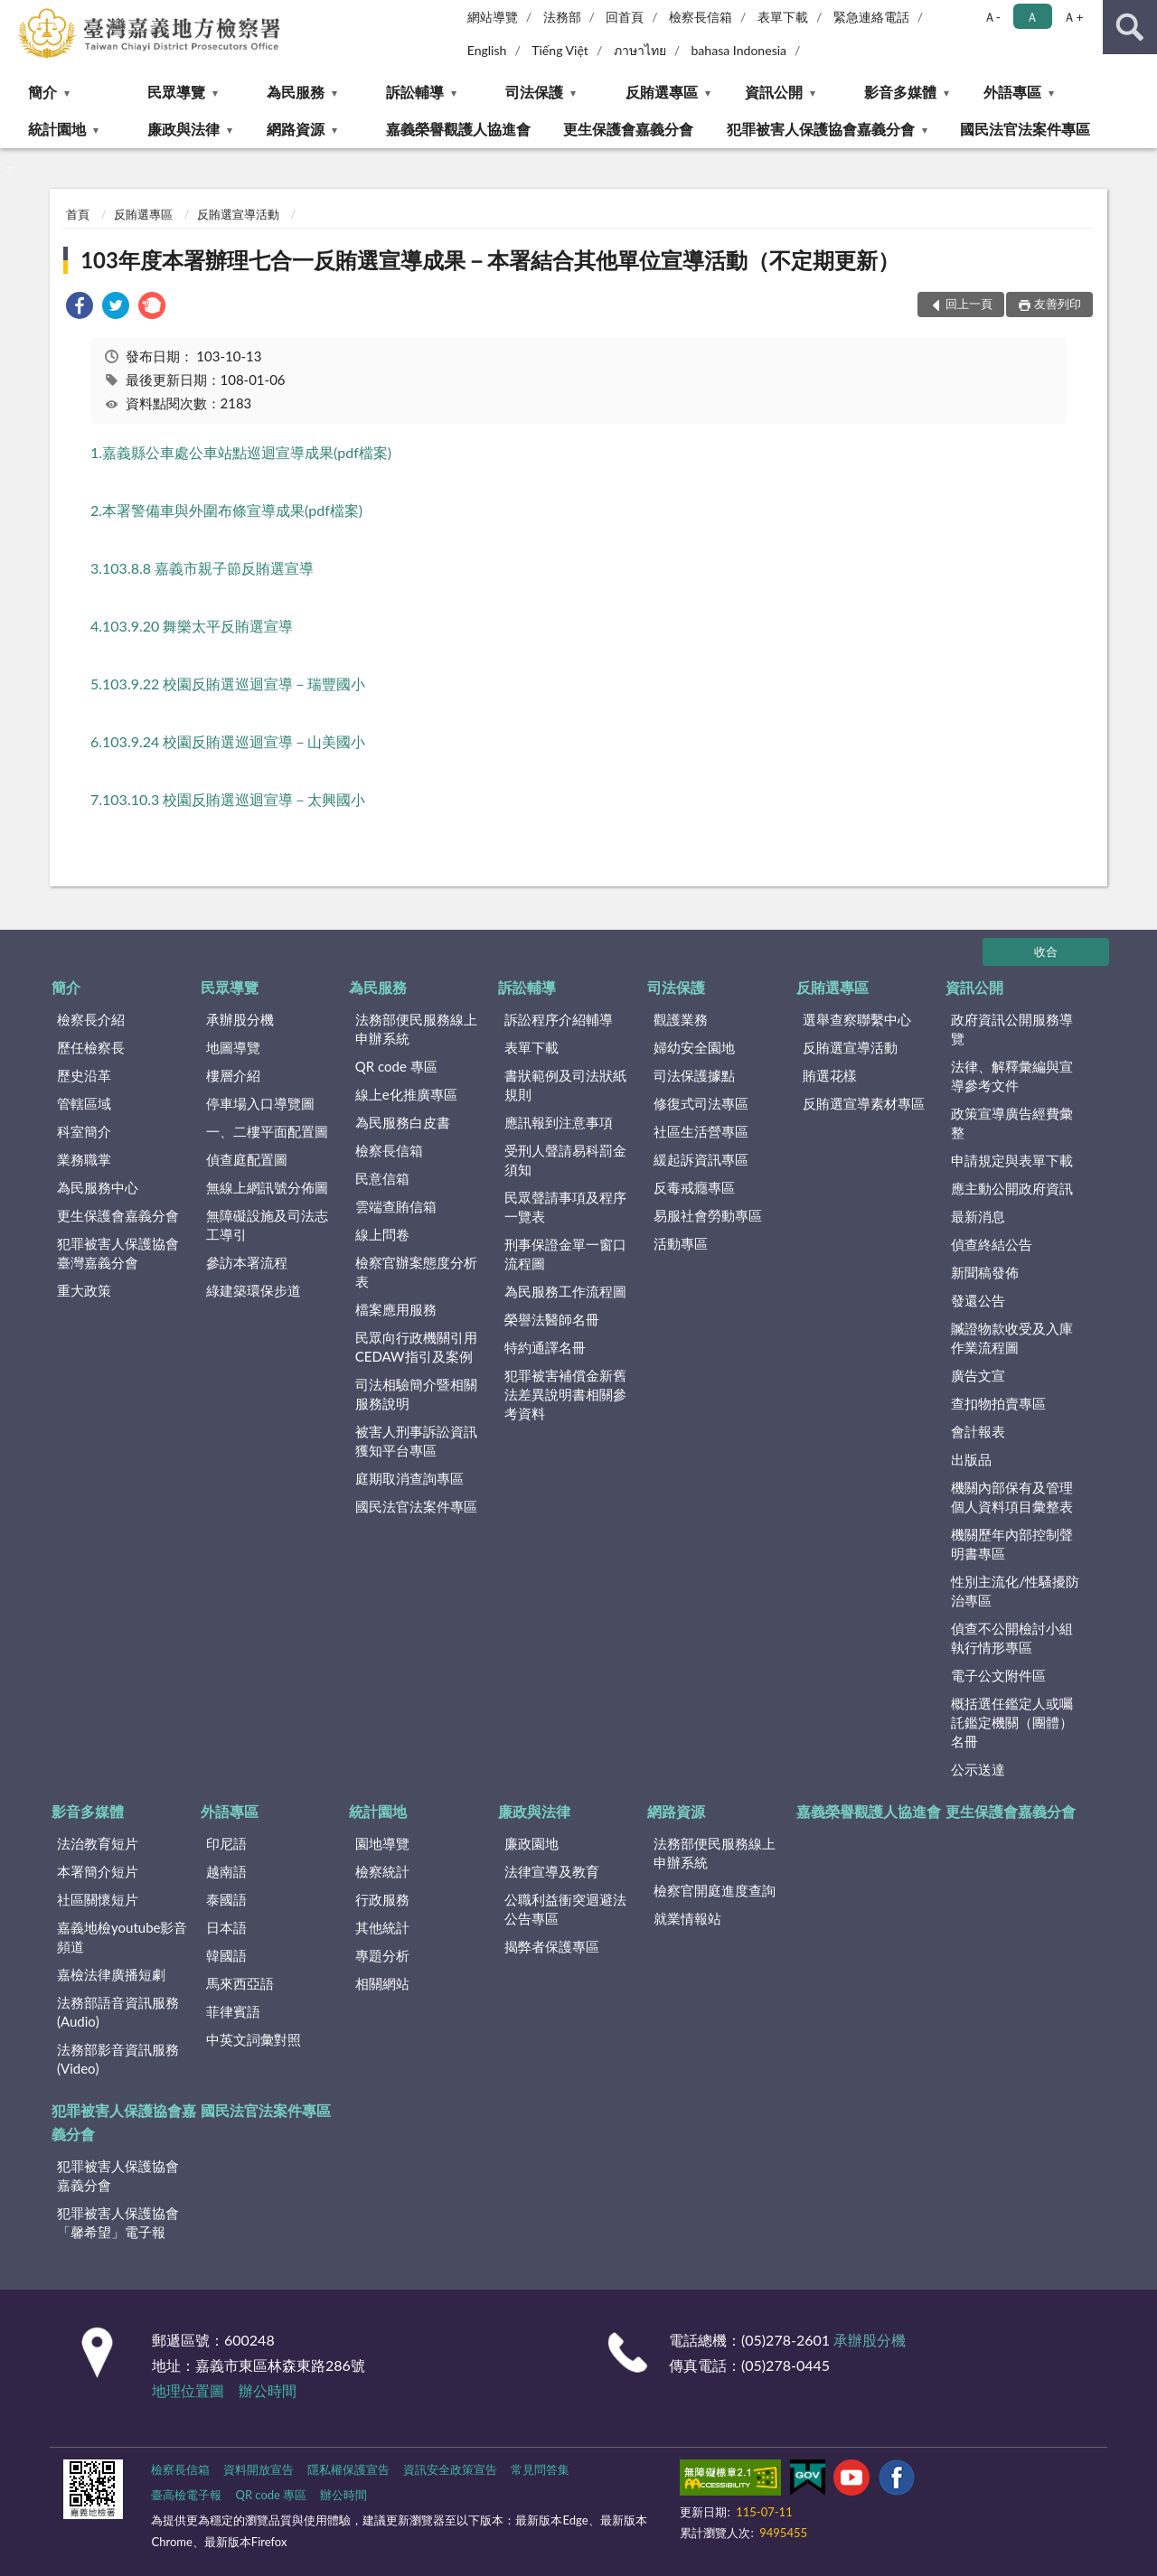 The width and height of the screenshot is (1157, 2576). What do you see at coordinates (296, 128) in the screenshot?
I see `網路資源` at bounding box center [296, 128].